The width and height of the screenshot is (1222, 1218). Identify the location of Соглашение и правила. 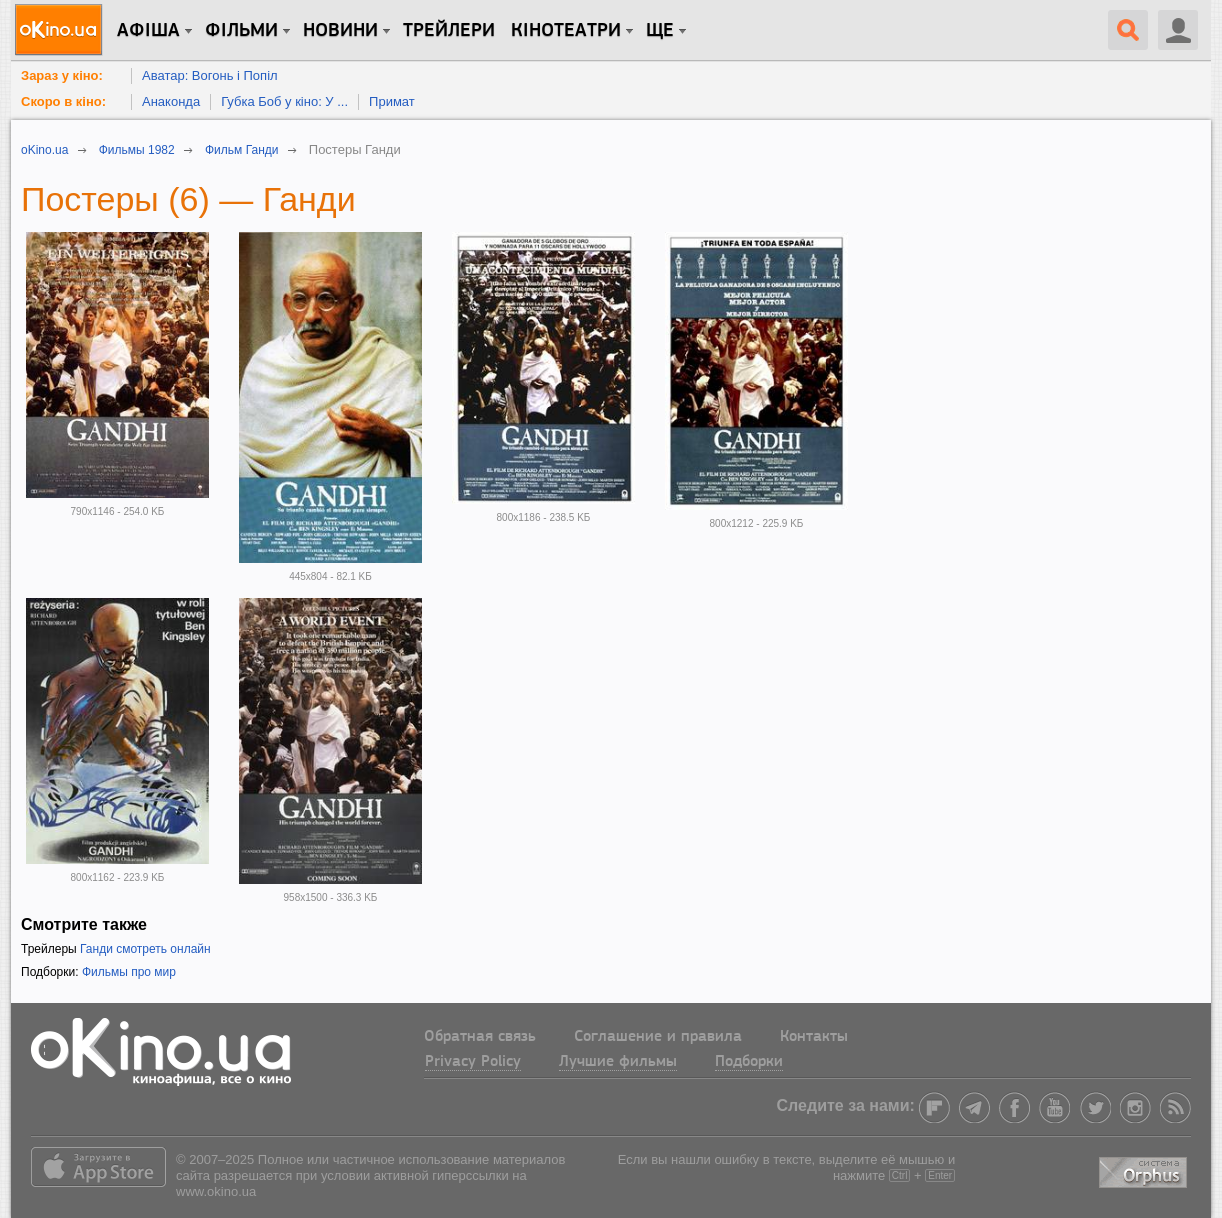
(658, 1037).